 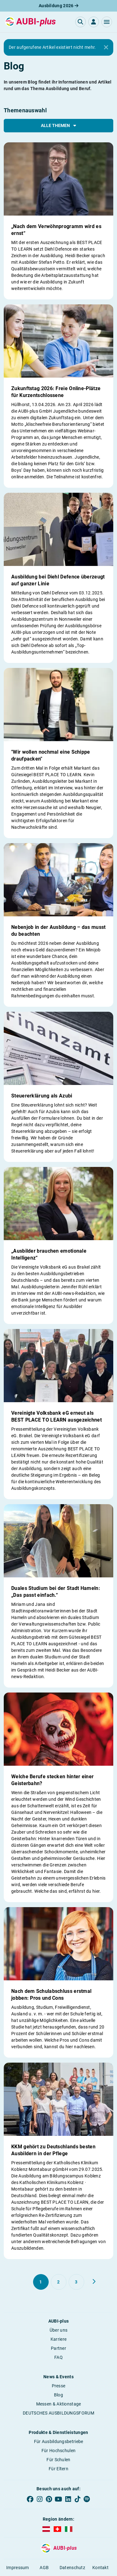 I want to click on Kontakt, so click(x=100, y=2567).